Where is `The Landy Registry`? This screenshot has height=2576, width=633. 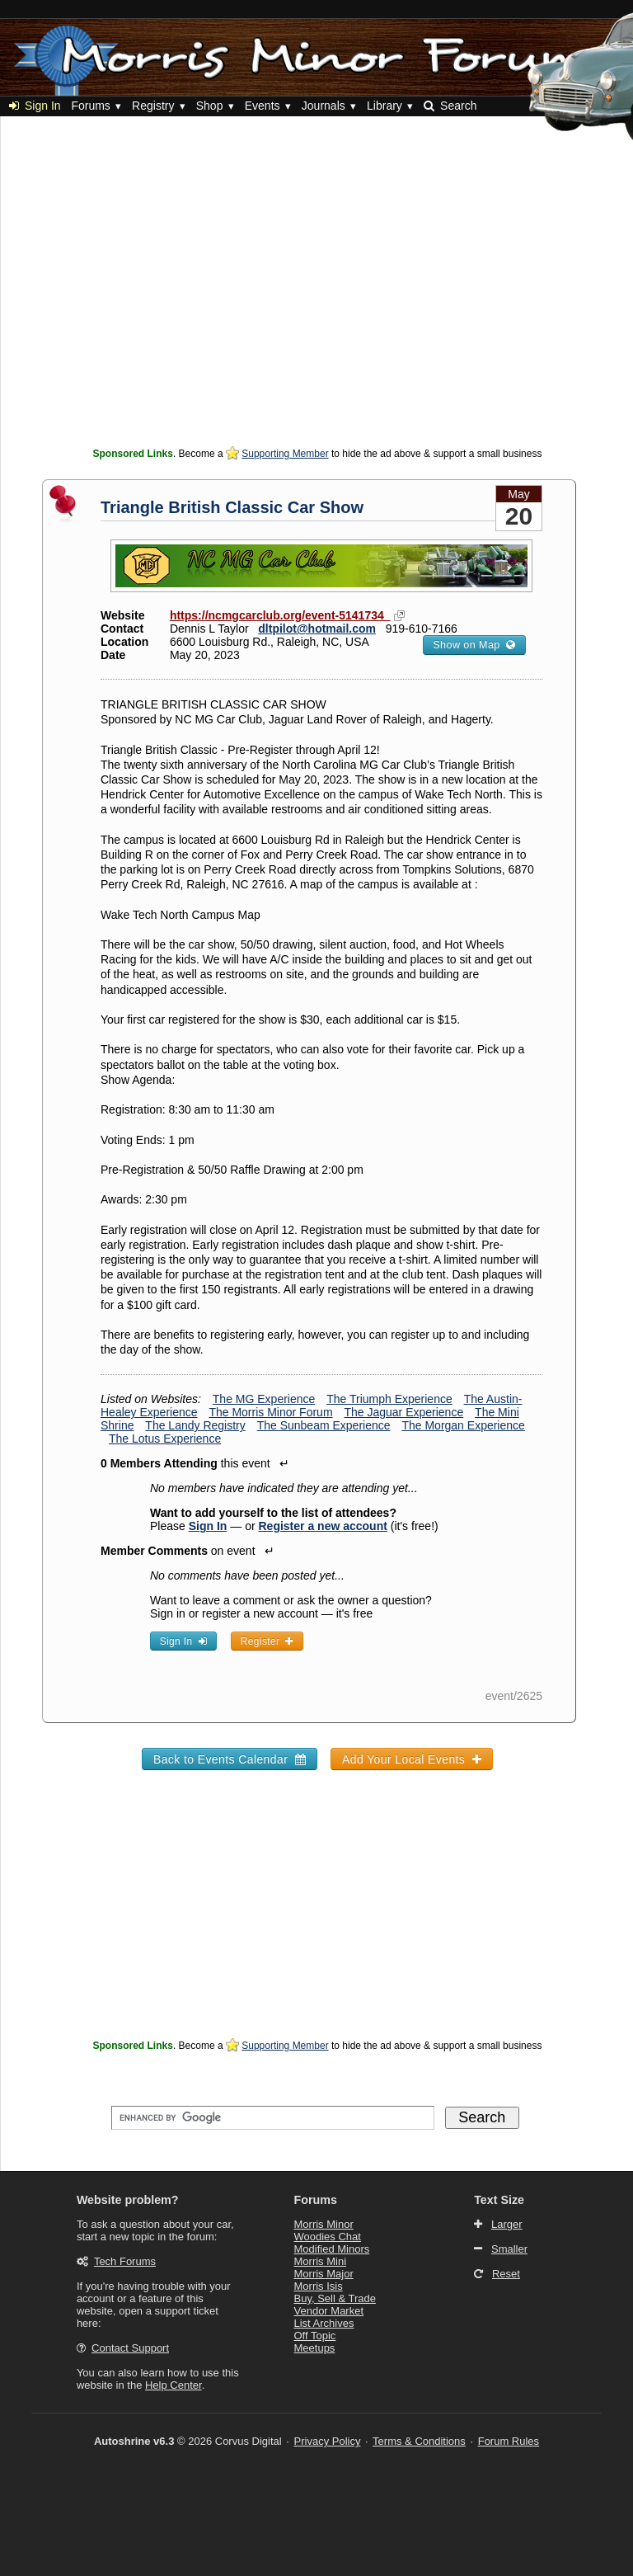
The Landy Registry is located at coordinates (195, 1425).